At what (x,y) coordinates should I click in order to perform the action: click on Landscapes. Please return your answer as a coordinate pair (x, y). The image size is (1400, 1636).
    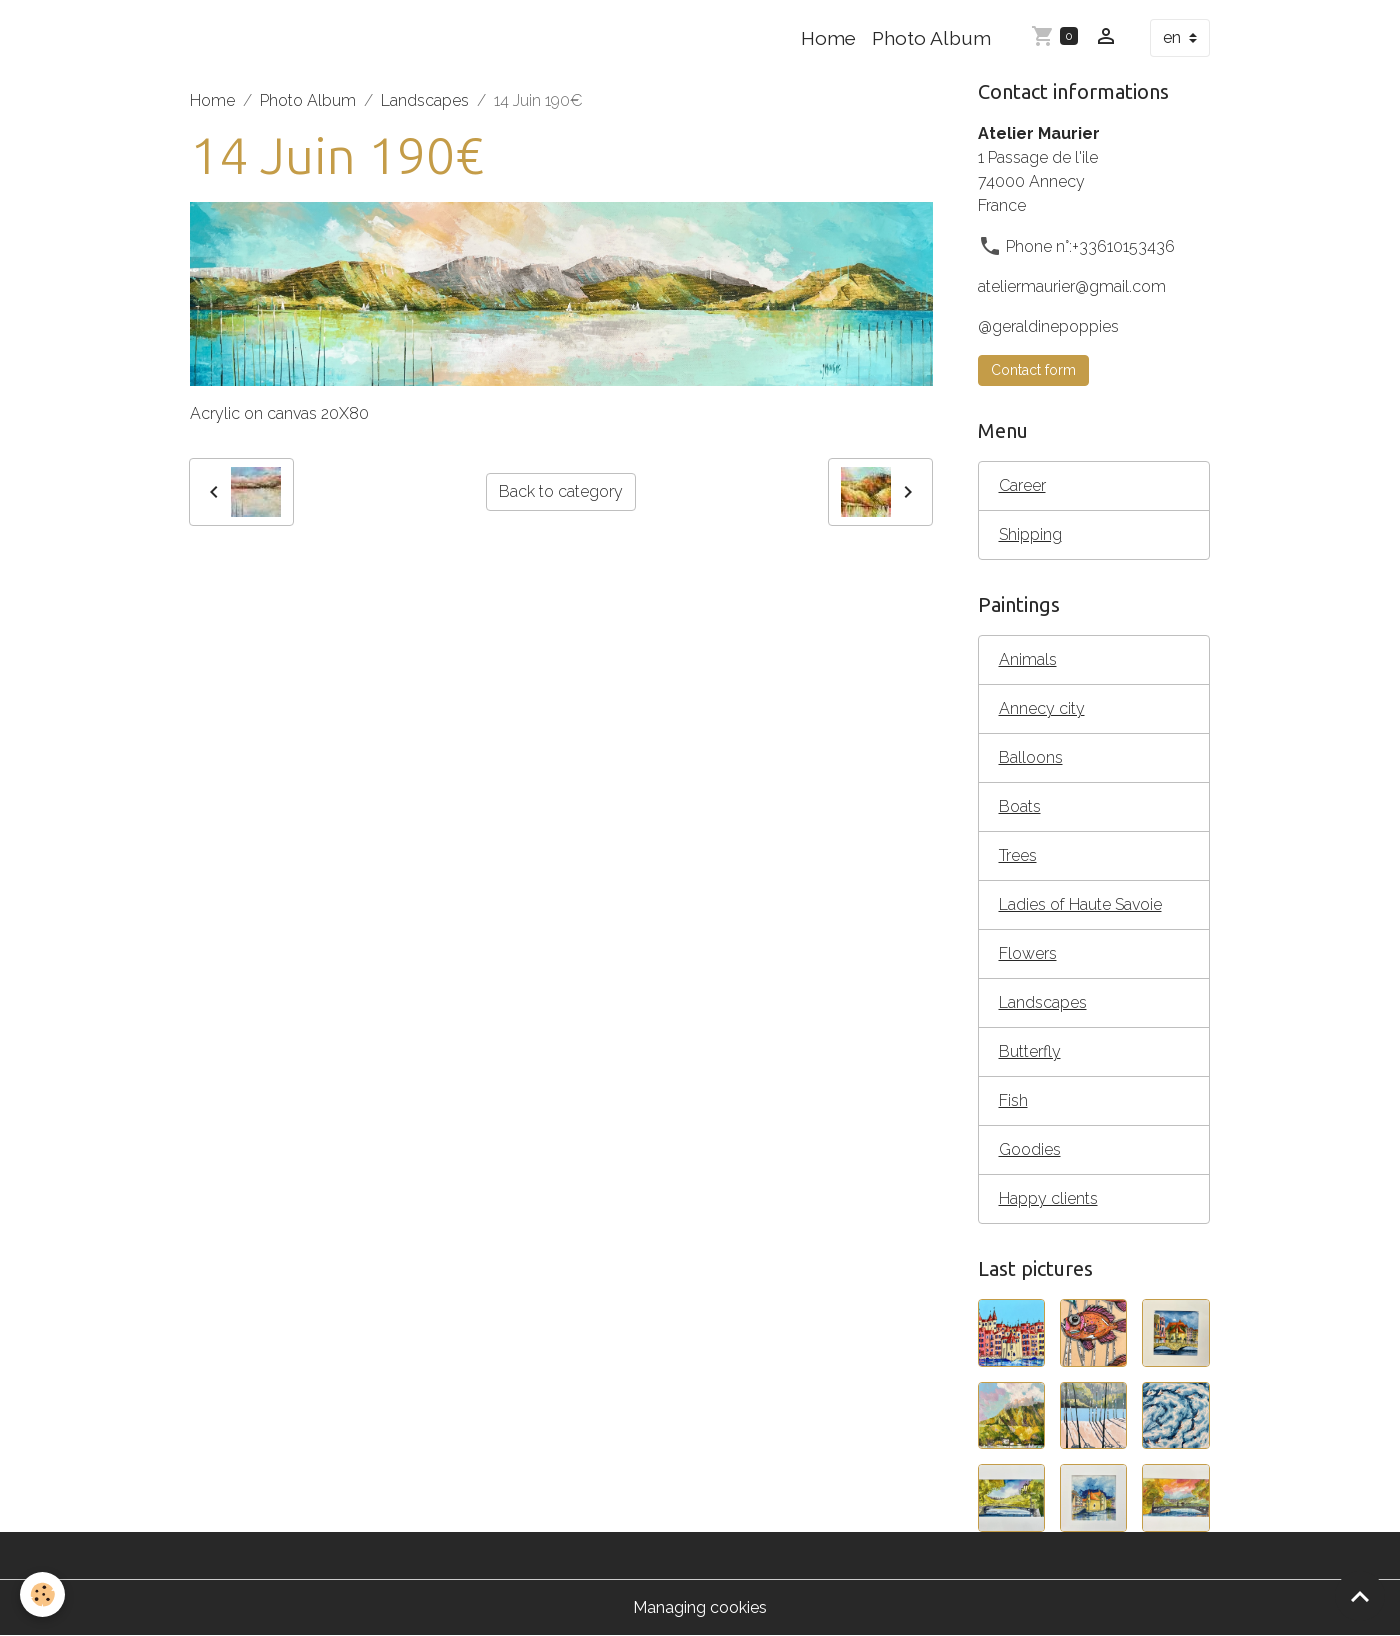
    Looking at the image, I should click on (425, 100).